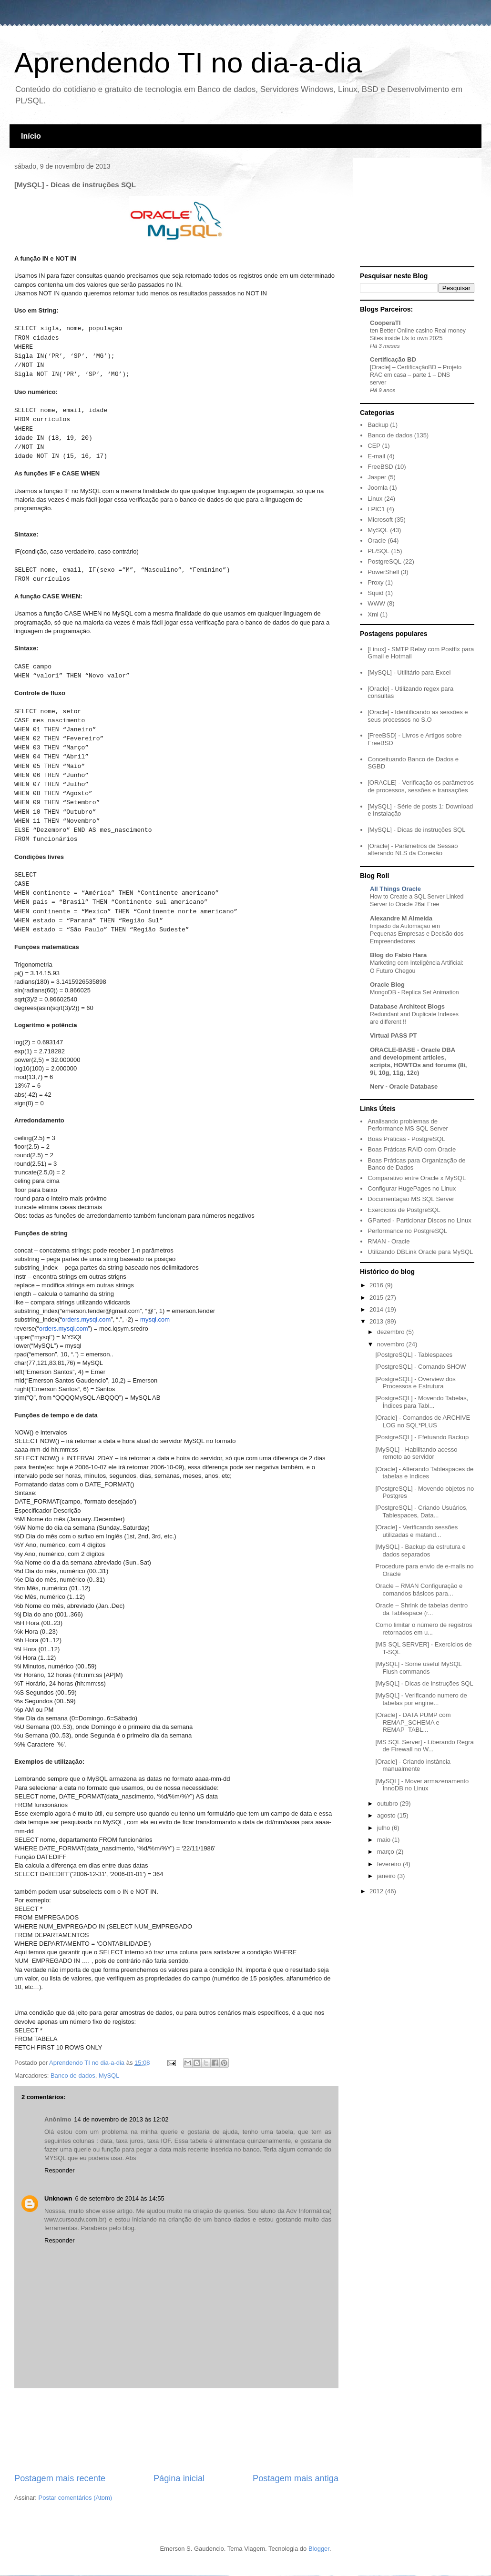 Image resolution: width=491 pixels, height=2576 pixels. What do you see at coordinates (404, 1209) in the screenshot?
I see `Exercícios de PostgreSQL` at bounding box center [404, 1209].